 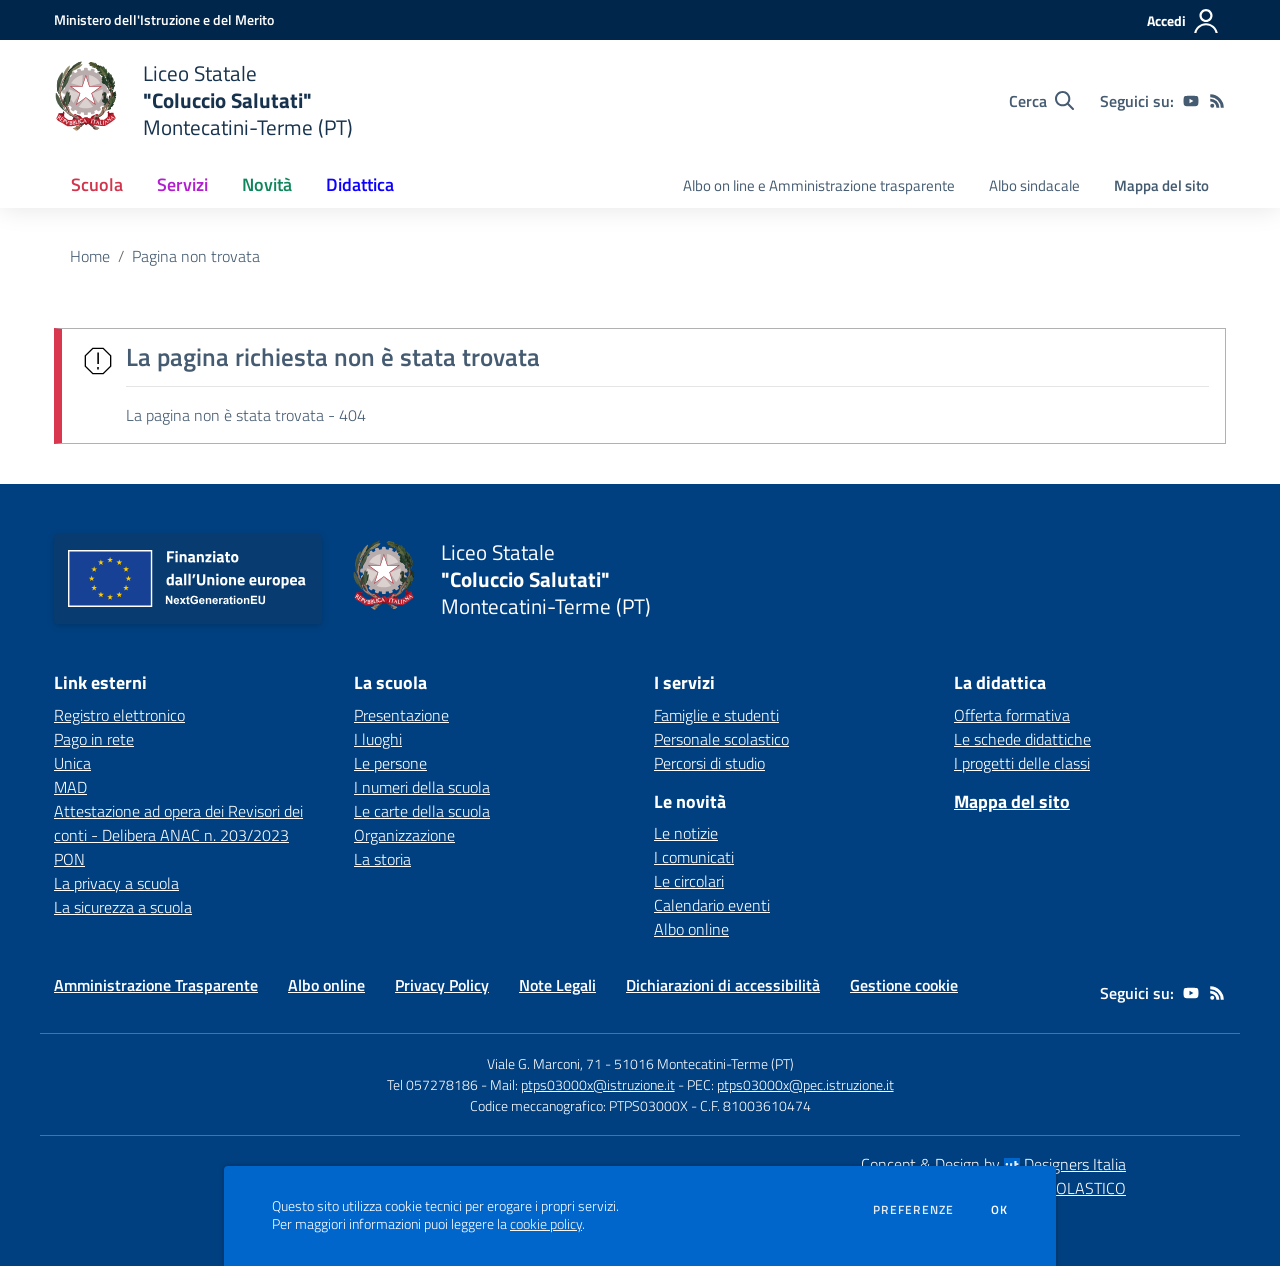 What do you see at coordinates (691, 929) in the screenshot?
I see `Albo online` at bounding box center [691, 929].